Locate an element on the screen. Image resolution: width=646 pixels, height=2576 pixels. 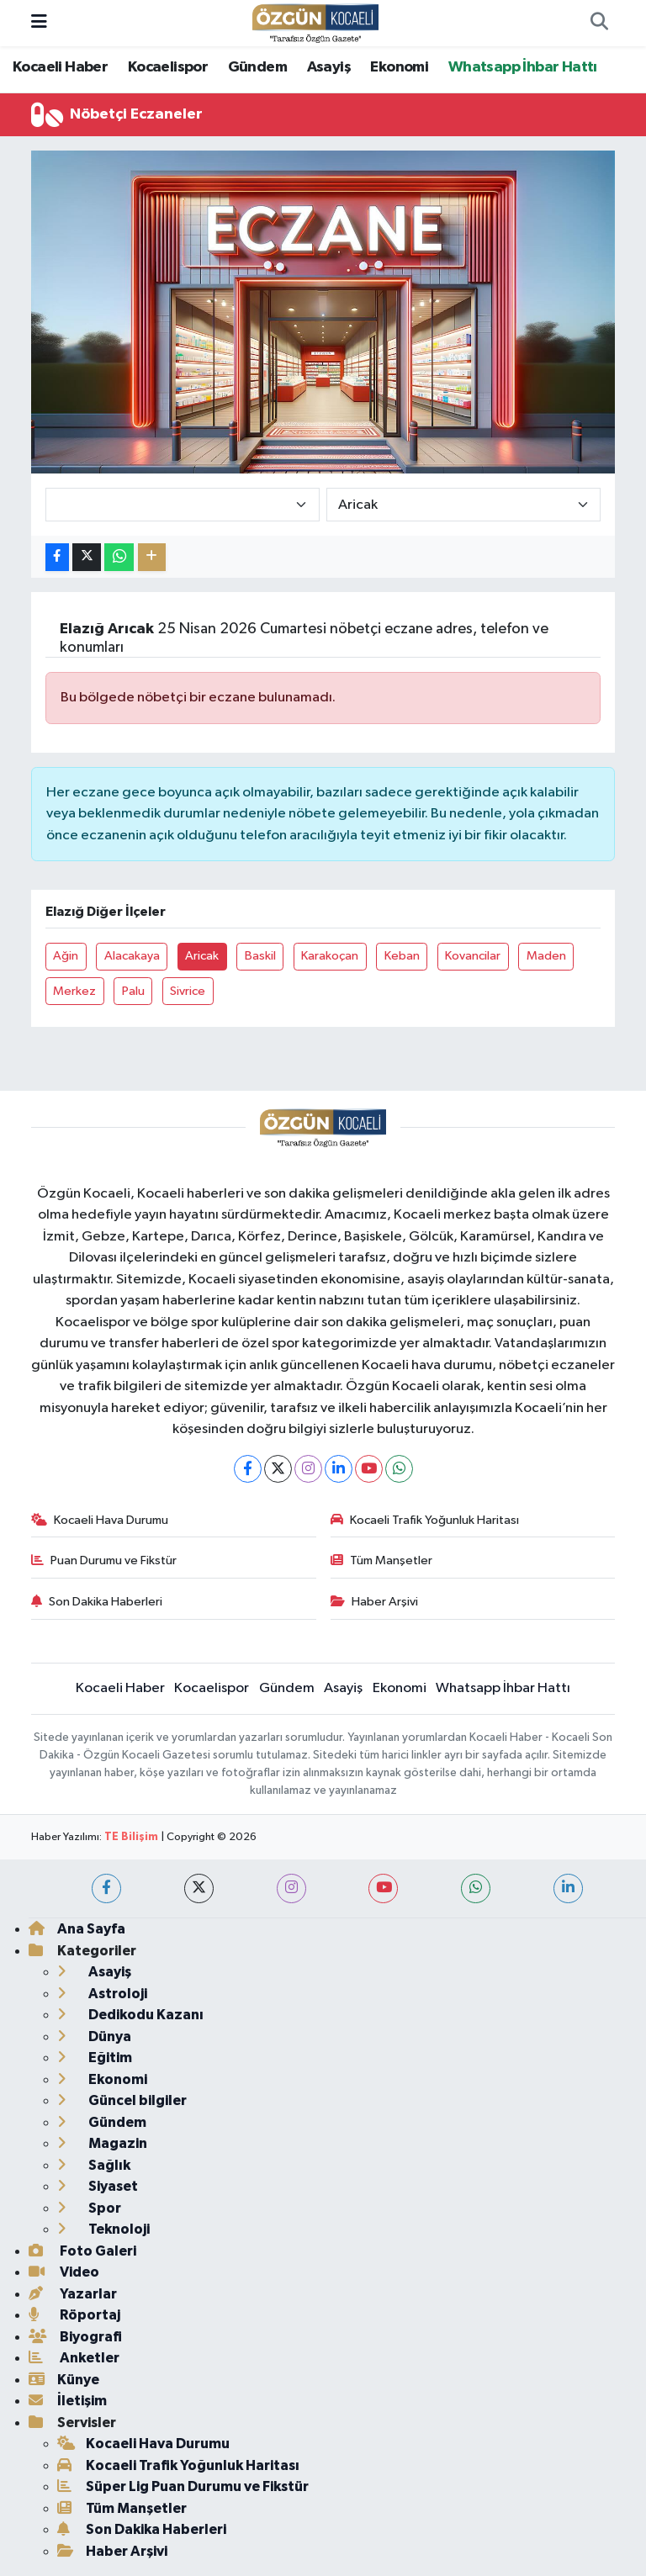
Son Dakika Haberleri is located at coordinates (97, 1601).